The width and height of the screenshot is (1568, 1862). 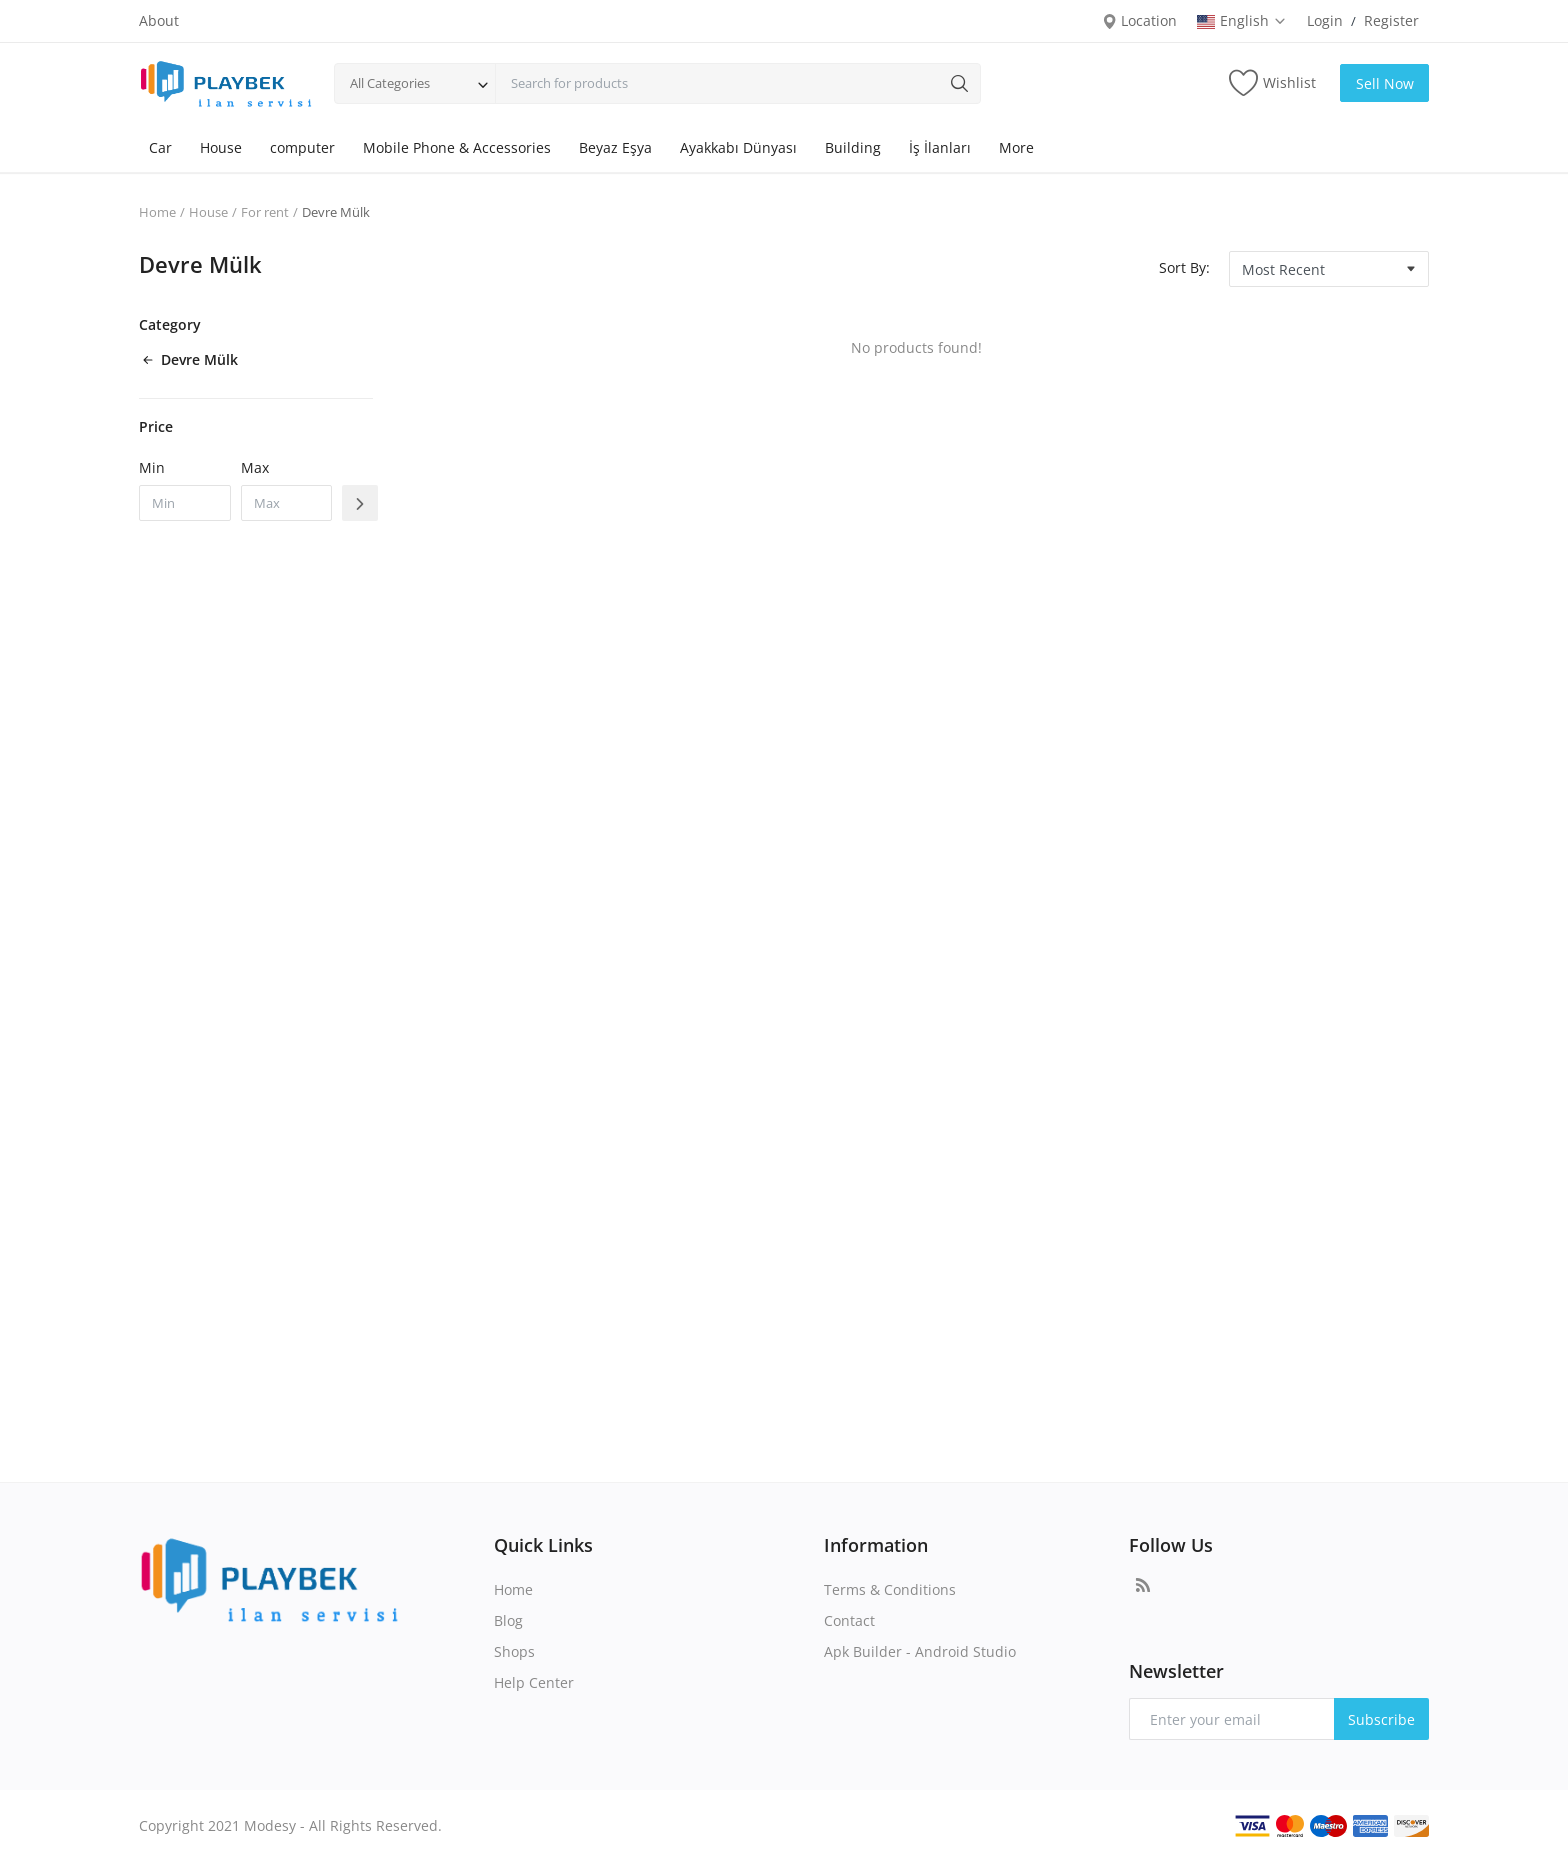 I want to click on Terms & Conditions, so click(x=890, y=1589).